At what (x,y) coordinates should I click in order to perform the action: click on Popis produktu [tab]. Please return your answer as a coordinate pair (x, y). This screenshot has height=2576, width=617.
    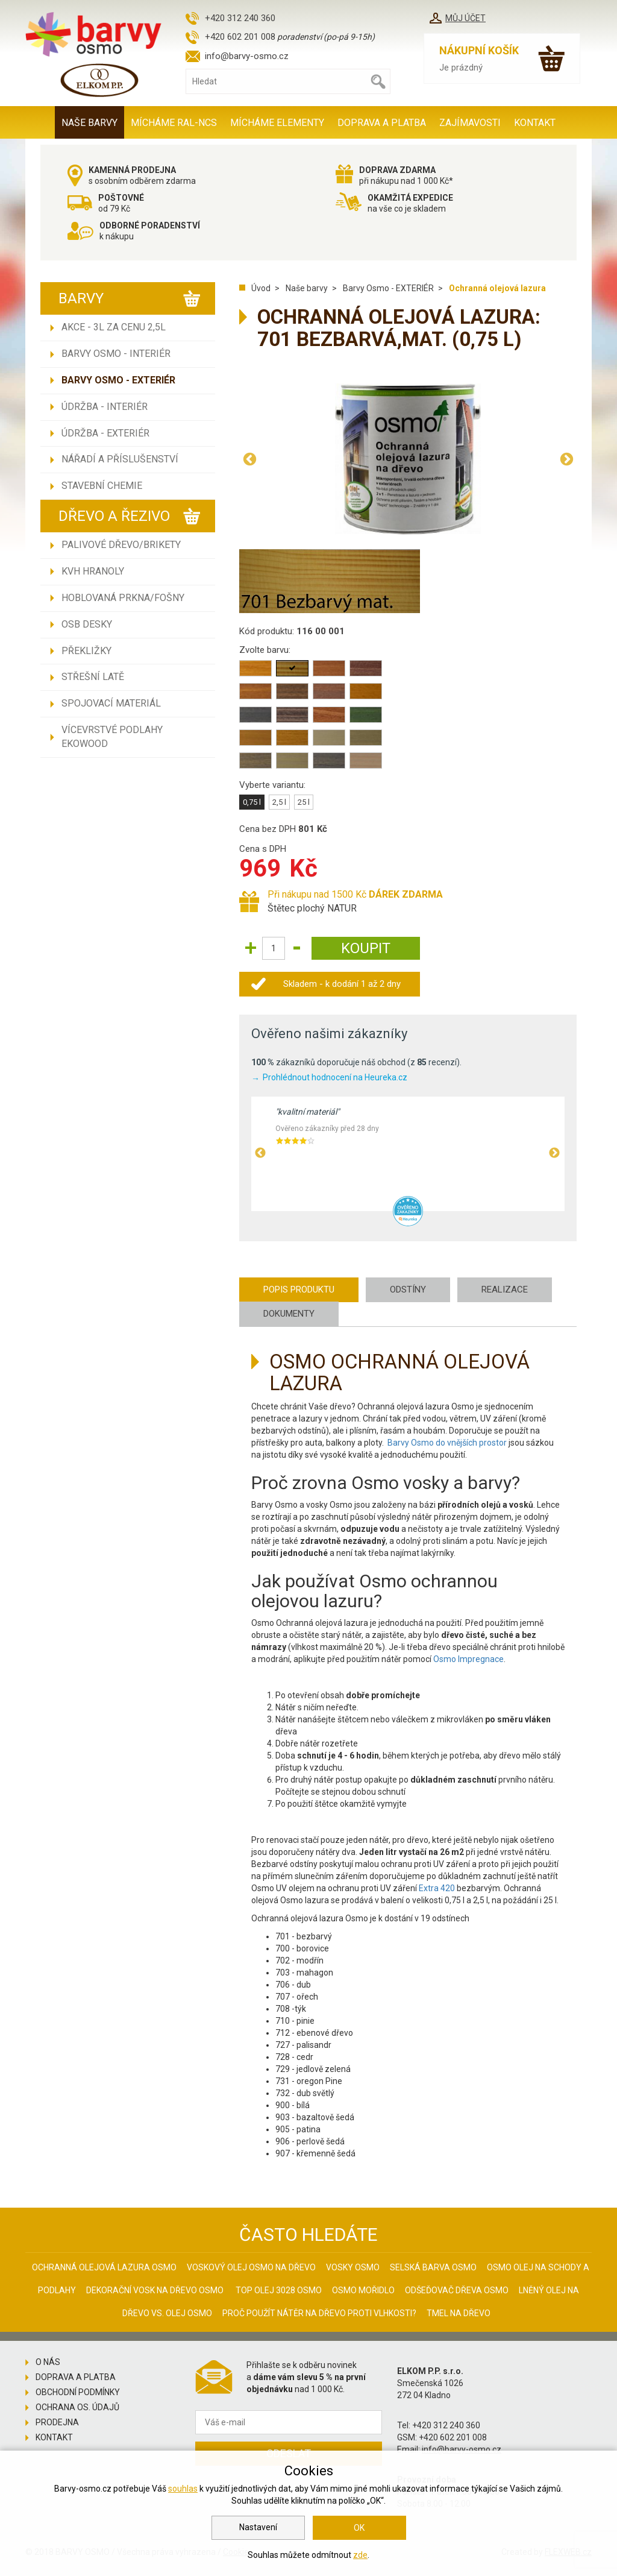
    Looking at the image, I should click on (298, 1289).